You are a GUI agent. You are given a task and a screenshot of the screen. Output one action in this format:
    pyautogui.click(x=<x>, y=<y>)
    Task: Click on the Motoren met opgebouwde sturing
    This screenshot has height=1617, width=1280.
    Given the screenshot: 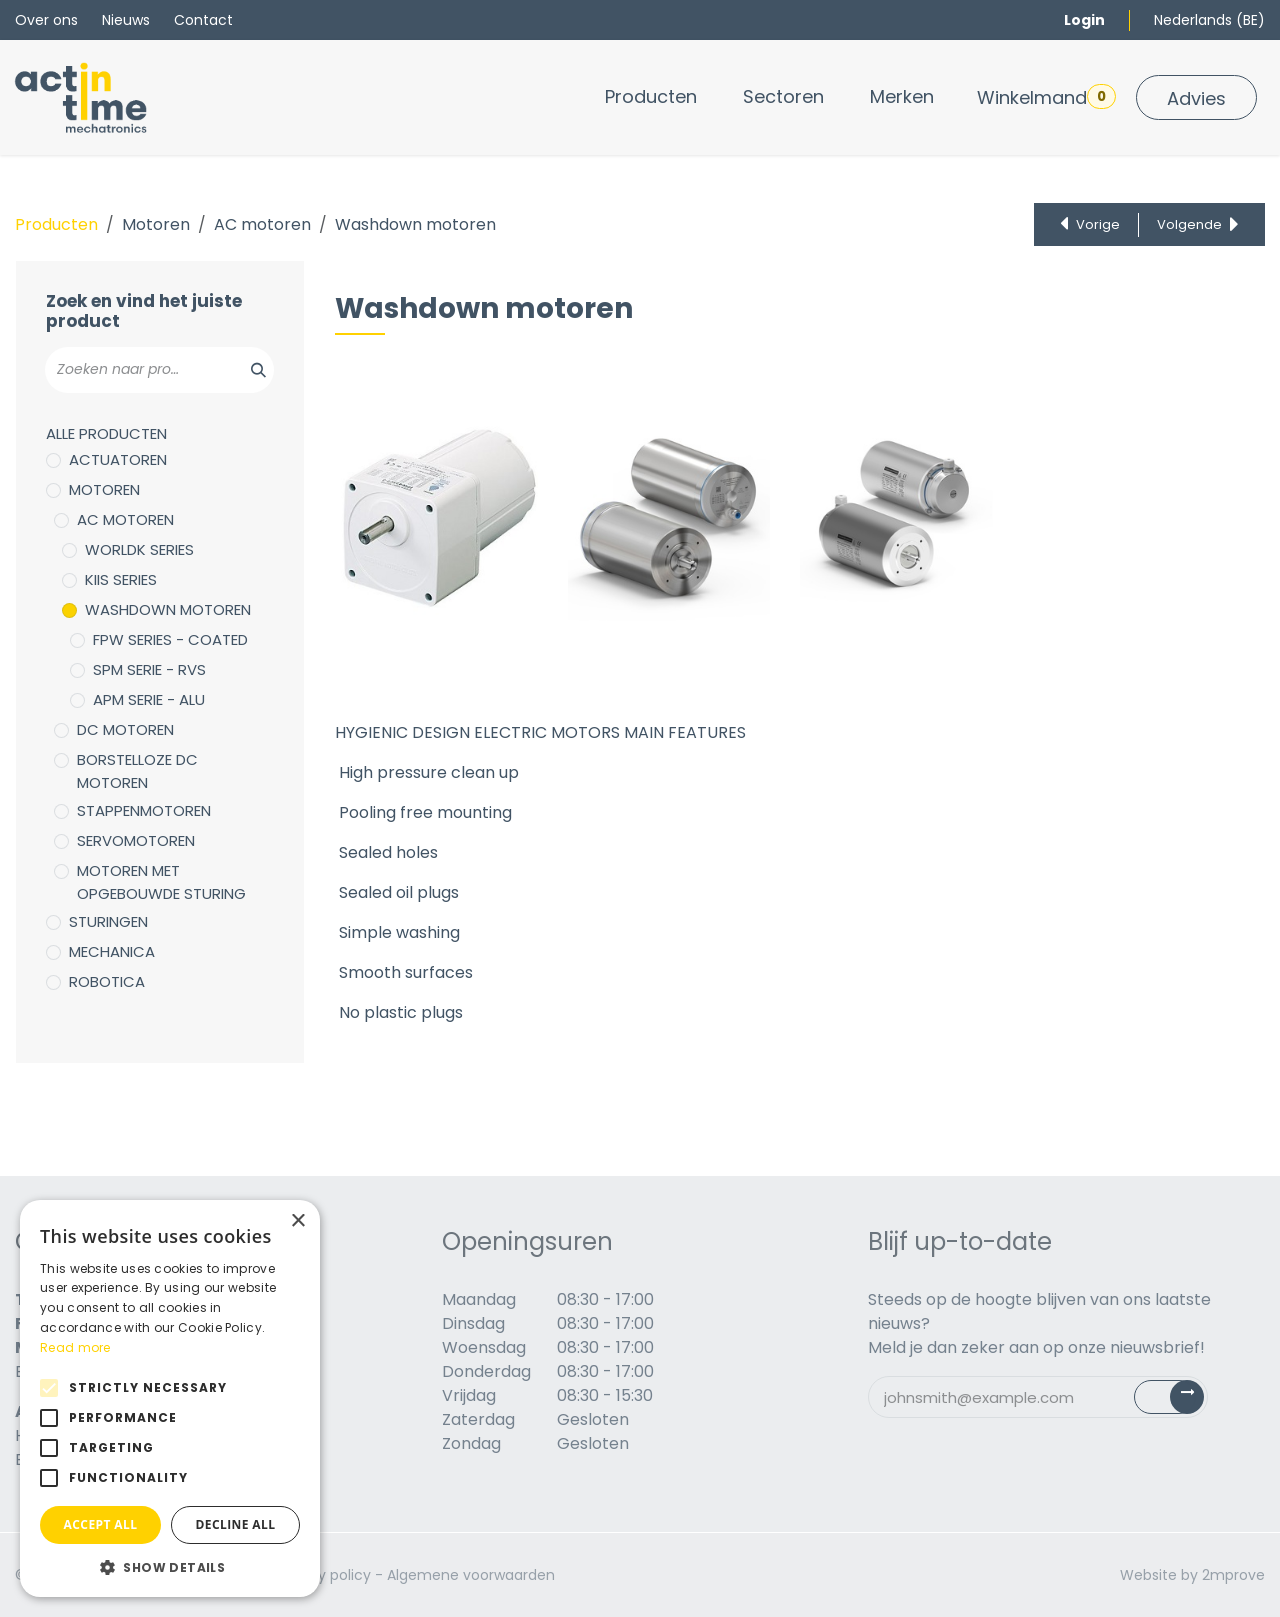 What is the action you would take?
    pyautogui.click(x=161, y=882)
    